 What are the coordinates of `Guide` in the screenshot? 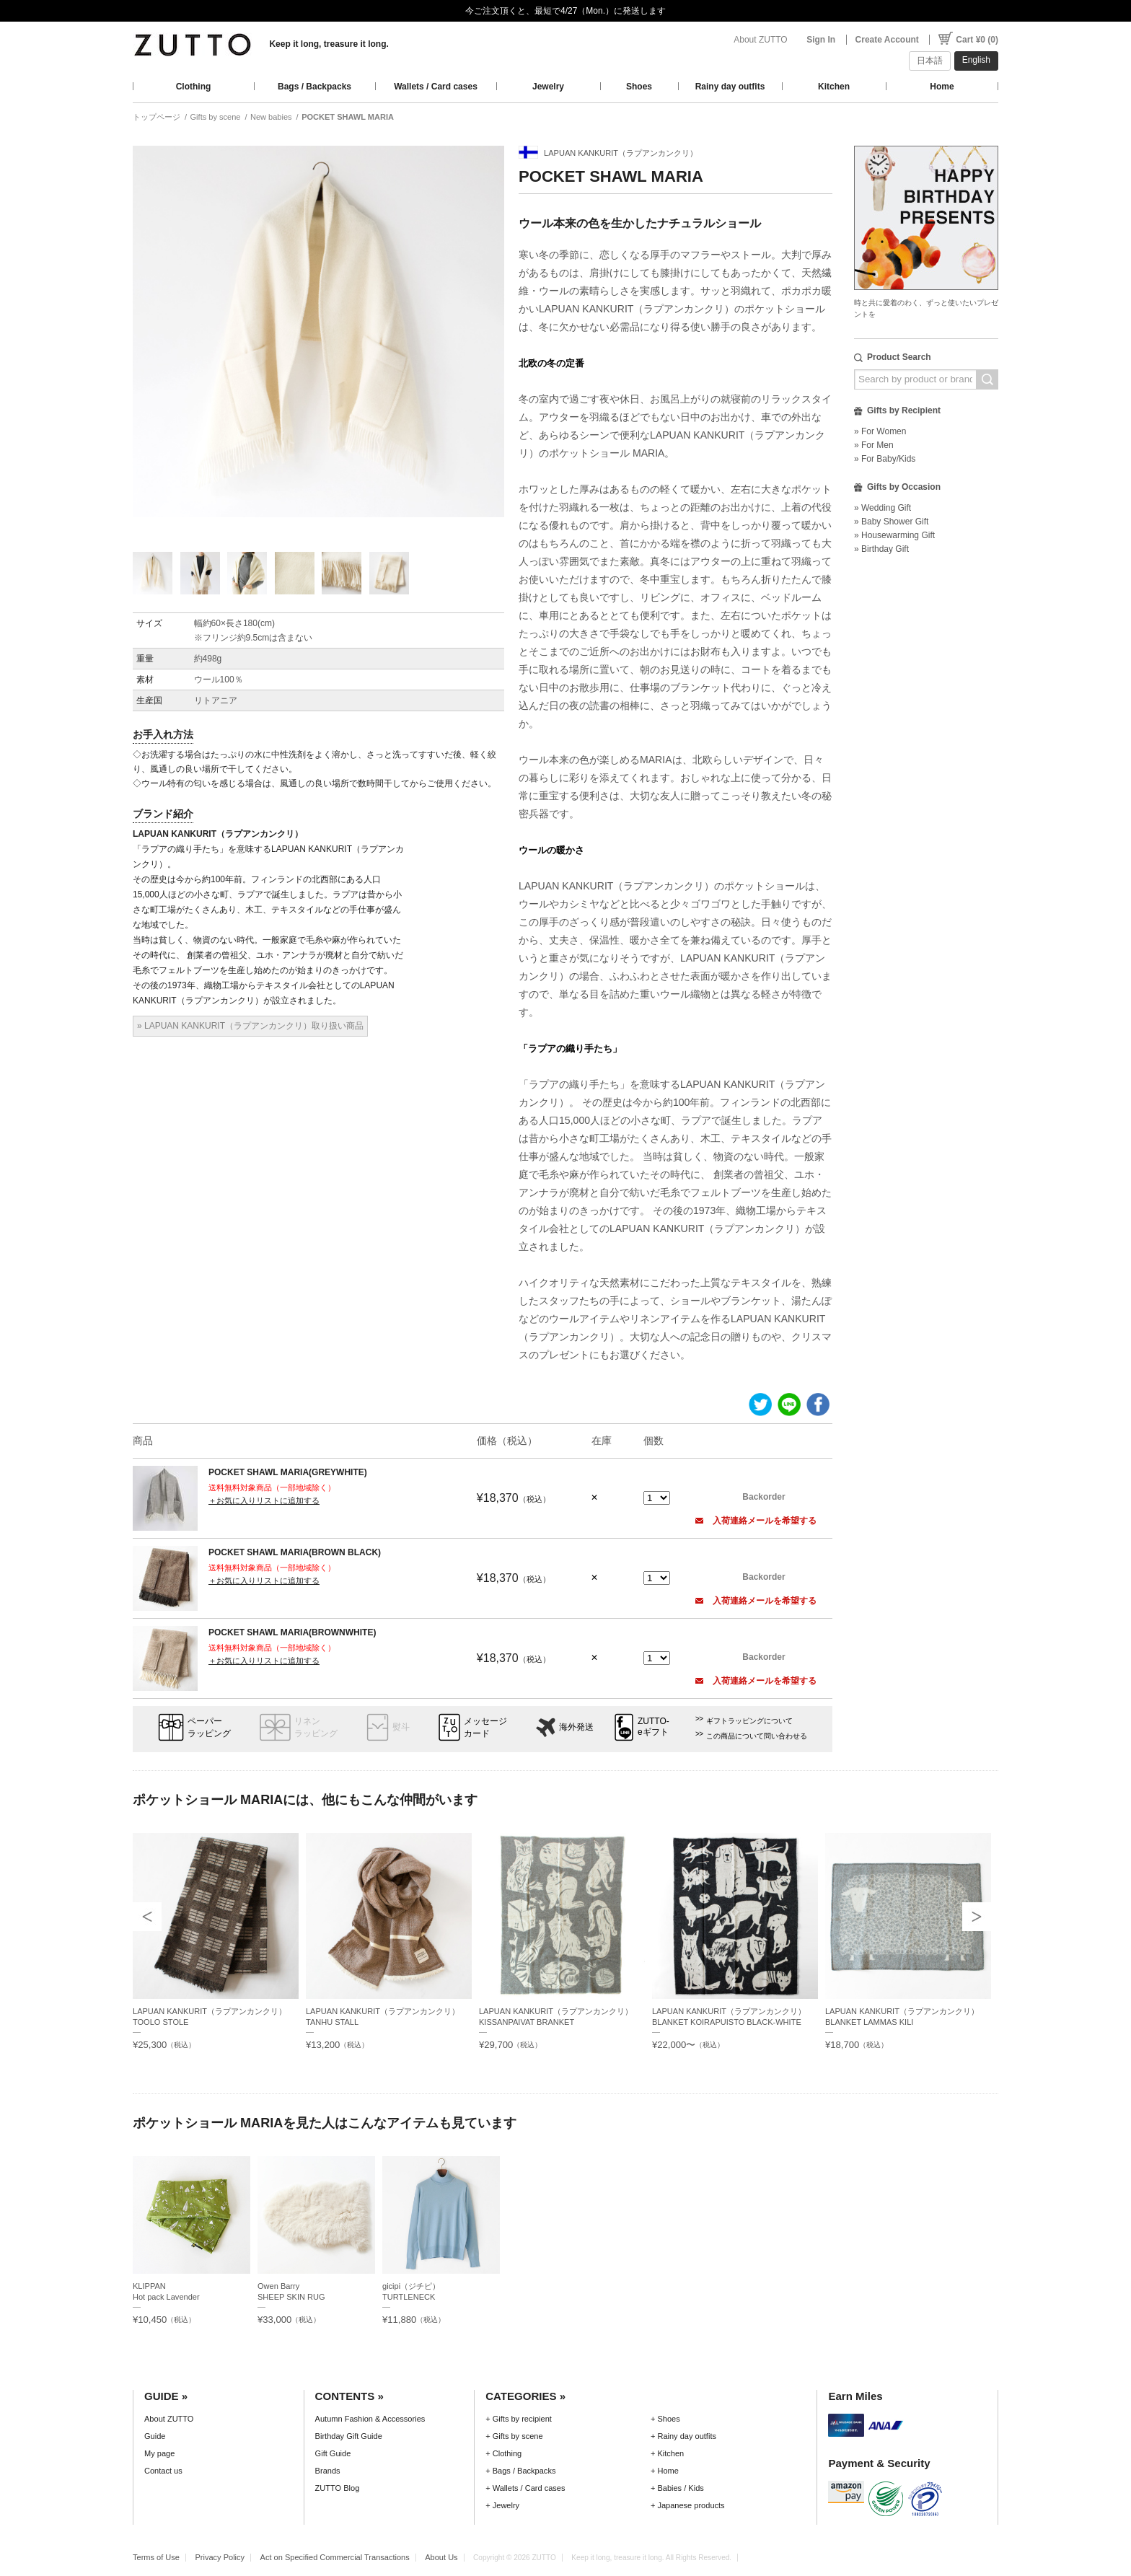 It's located at (154, 2436).